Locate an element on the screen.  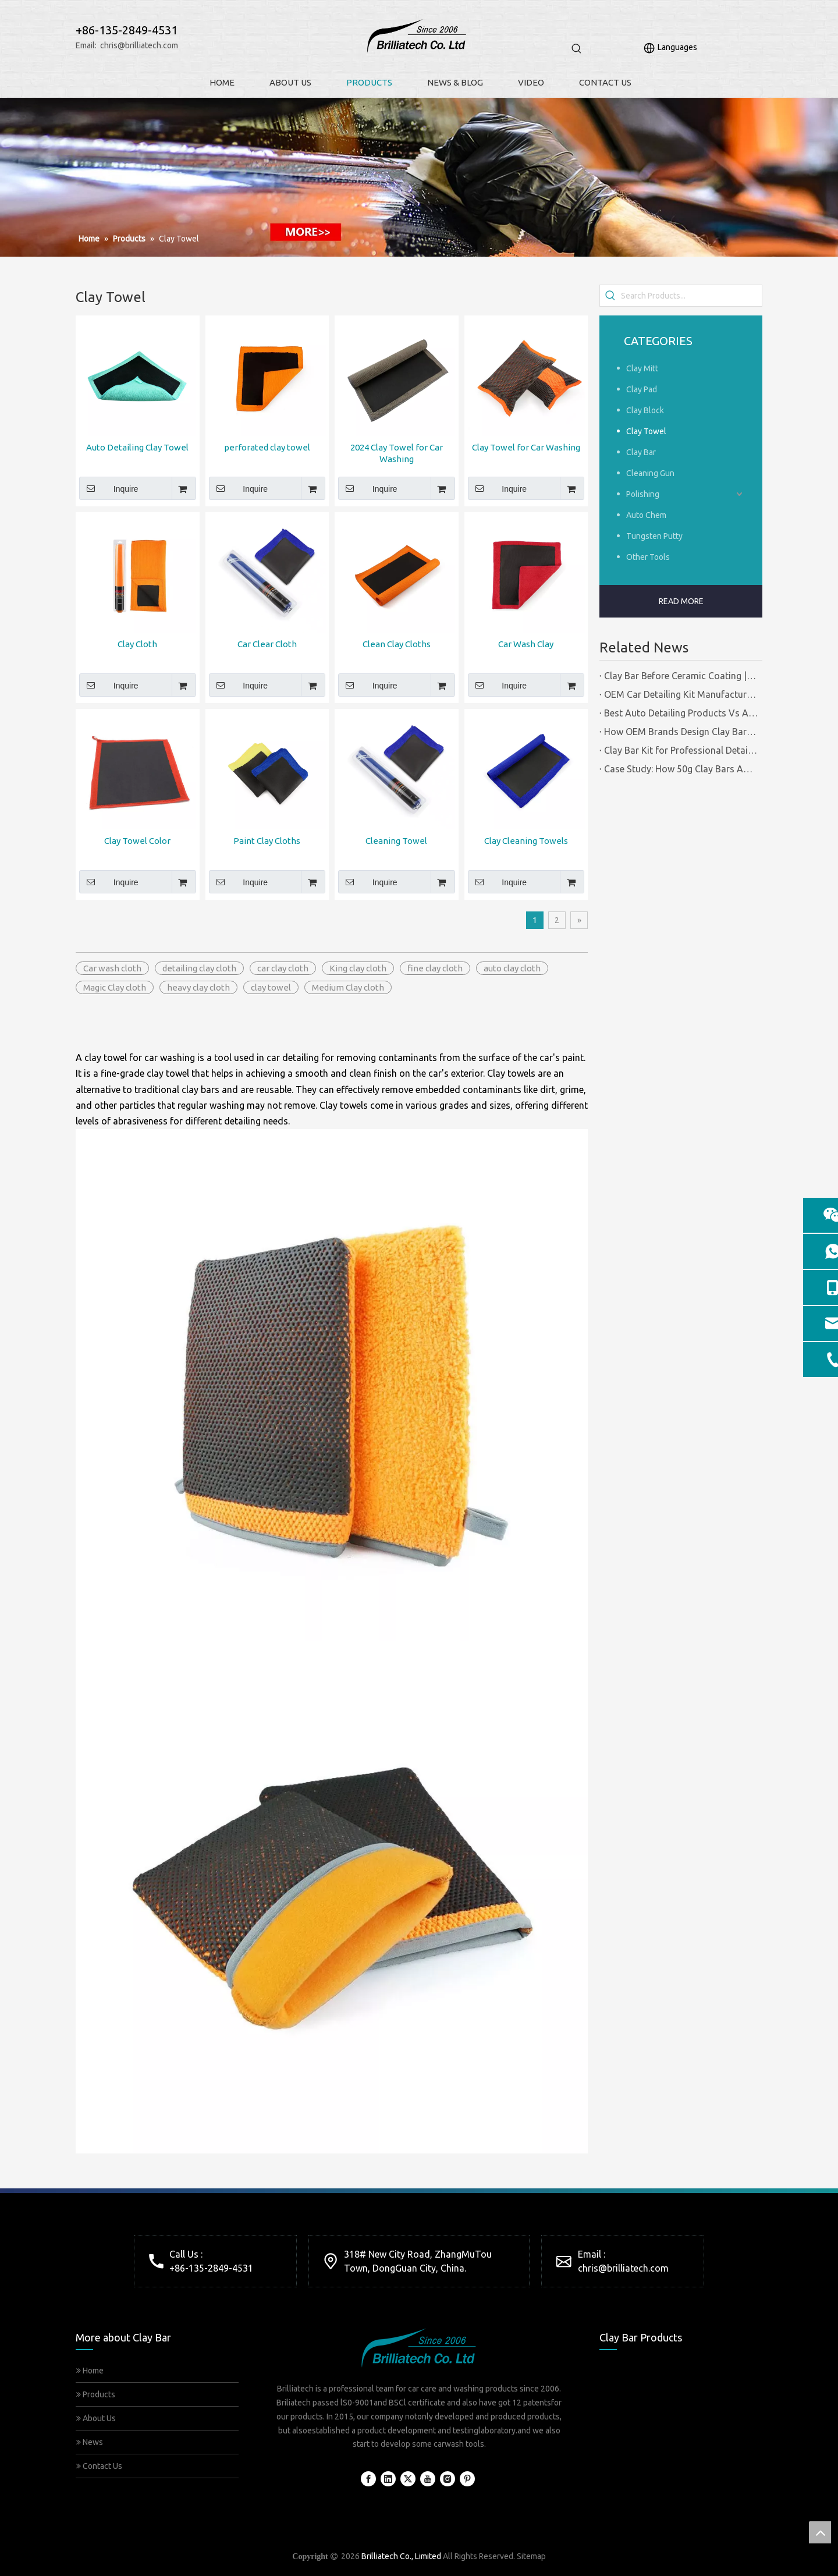
Clay Mitt is located at coordinates (642, 368).